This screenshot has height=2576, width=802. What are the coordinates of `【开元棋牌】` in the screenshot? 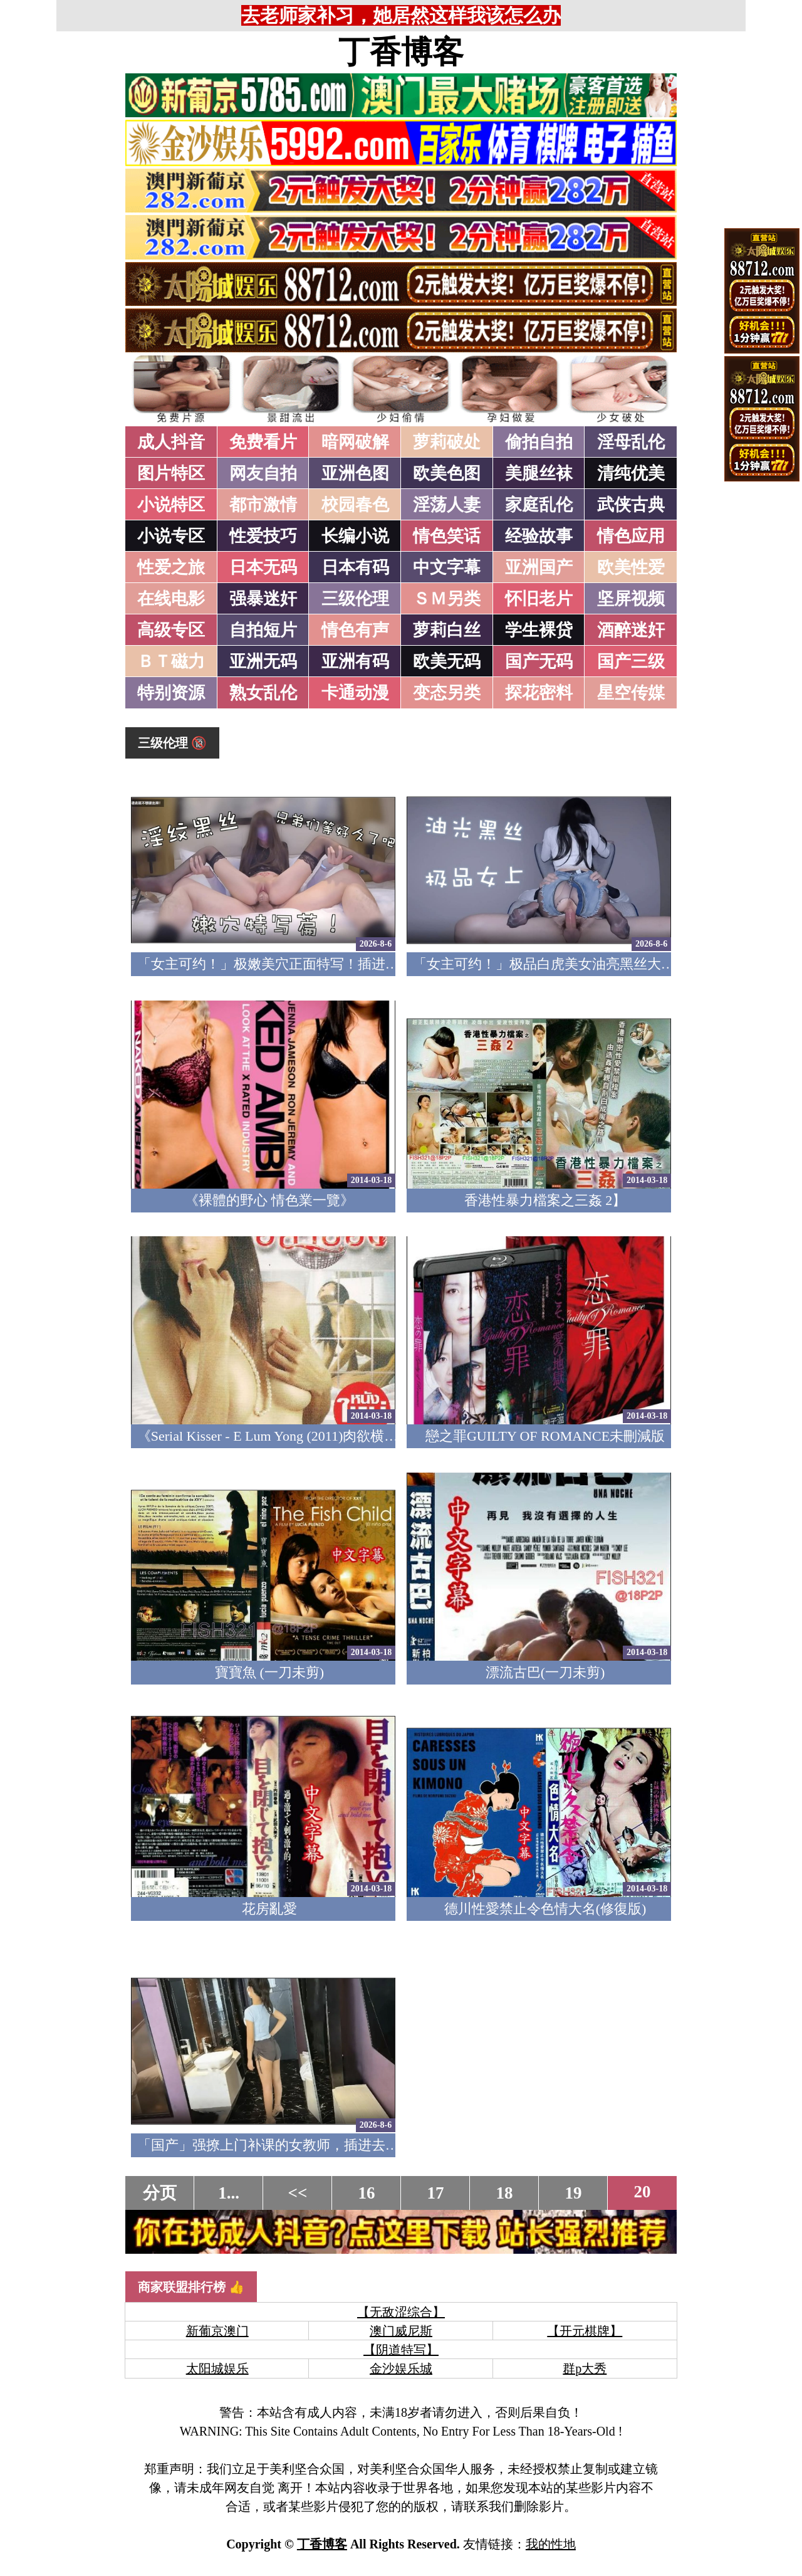 It's located at (584, 2331).